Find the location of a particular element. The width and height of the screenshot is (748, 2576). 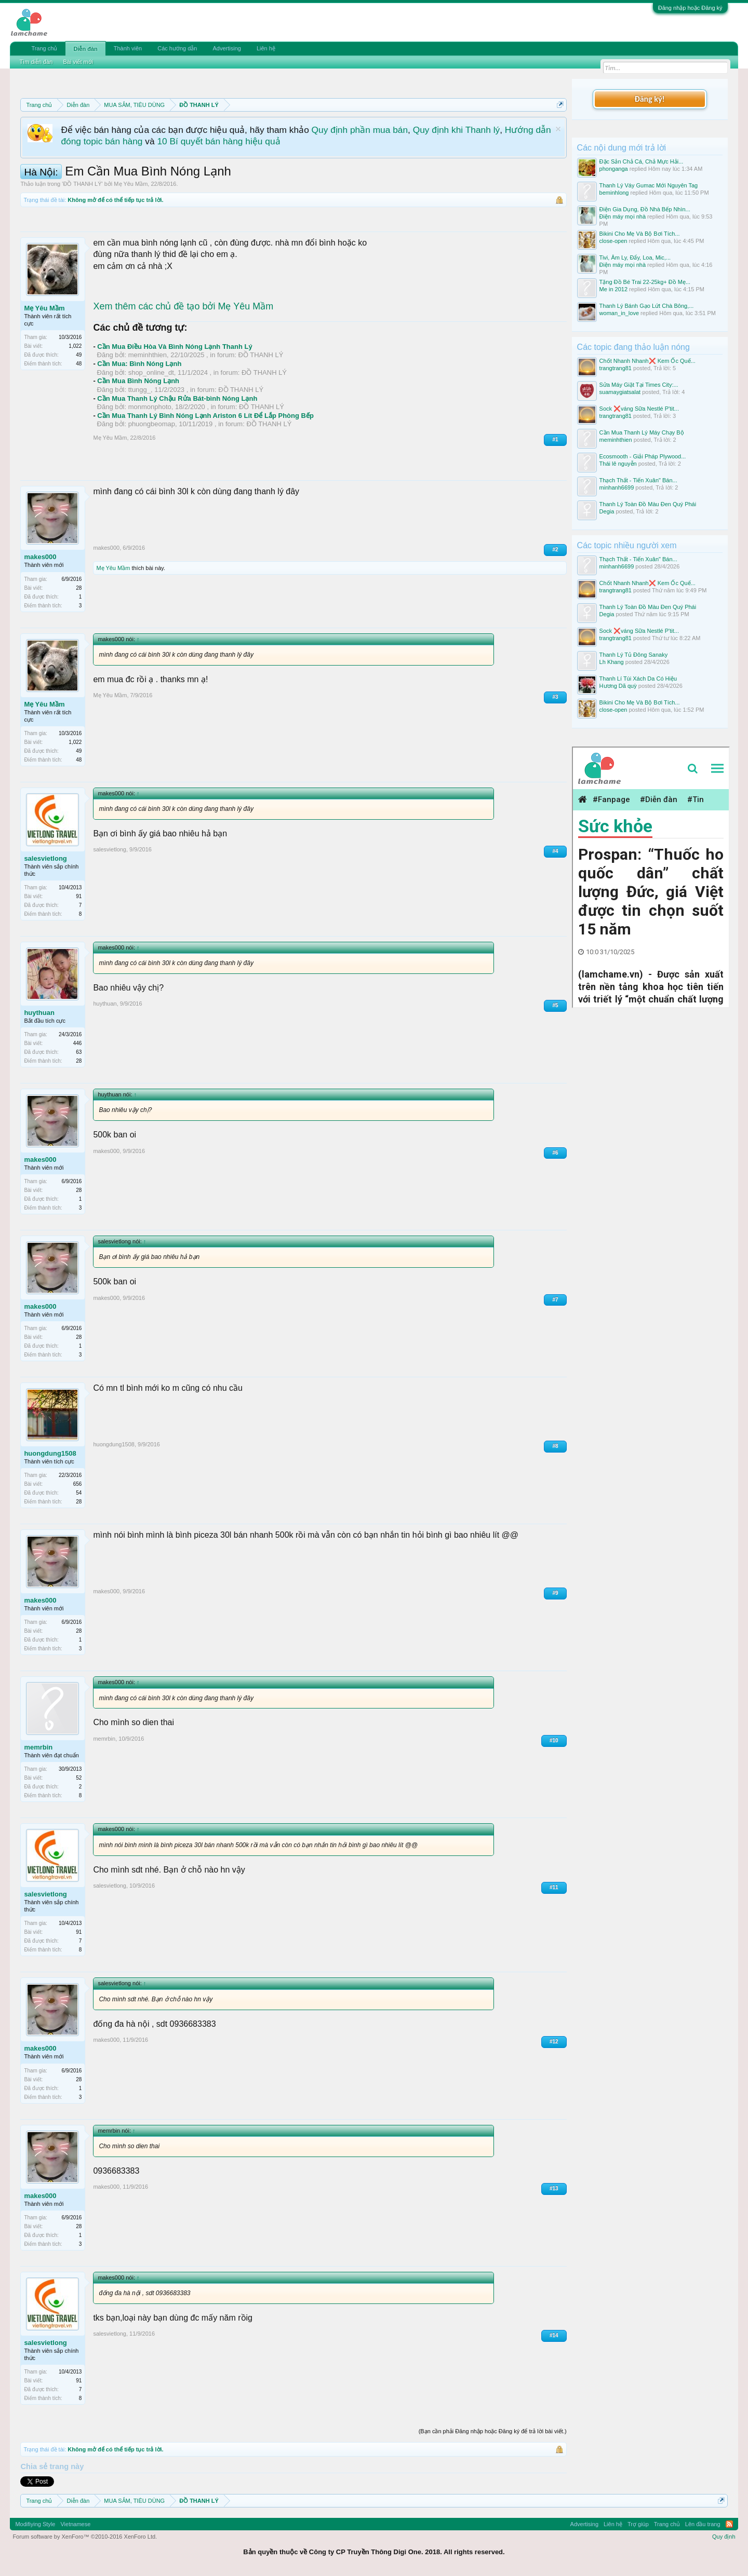

#5 is located at coordinates (555, 1005).